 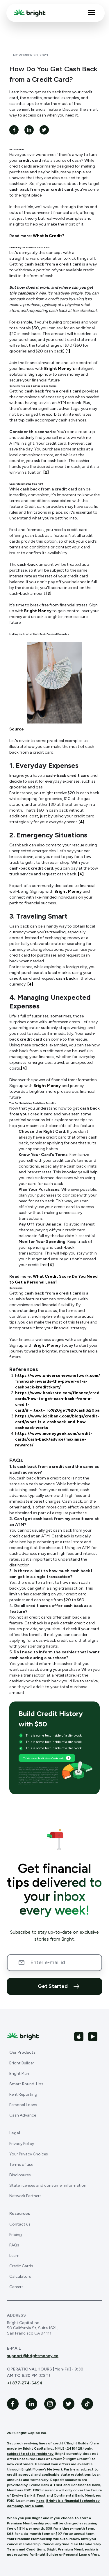 What do you see at coordinates (26, 2083) in the screenshot?
I see `Smart Round-Ups` at bounding box center [26, 2083].